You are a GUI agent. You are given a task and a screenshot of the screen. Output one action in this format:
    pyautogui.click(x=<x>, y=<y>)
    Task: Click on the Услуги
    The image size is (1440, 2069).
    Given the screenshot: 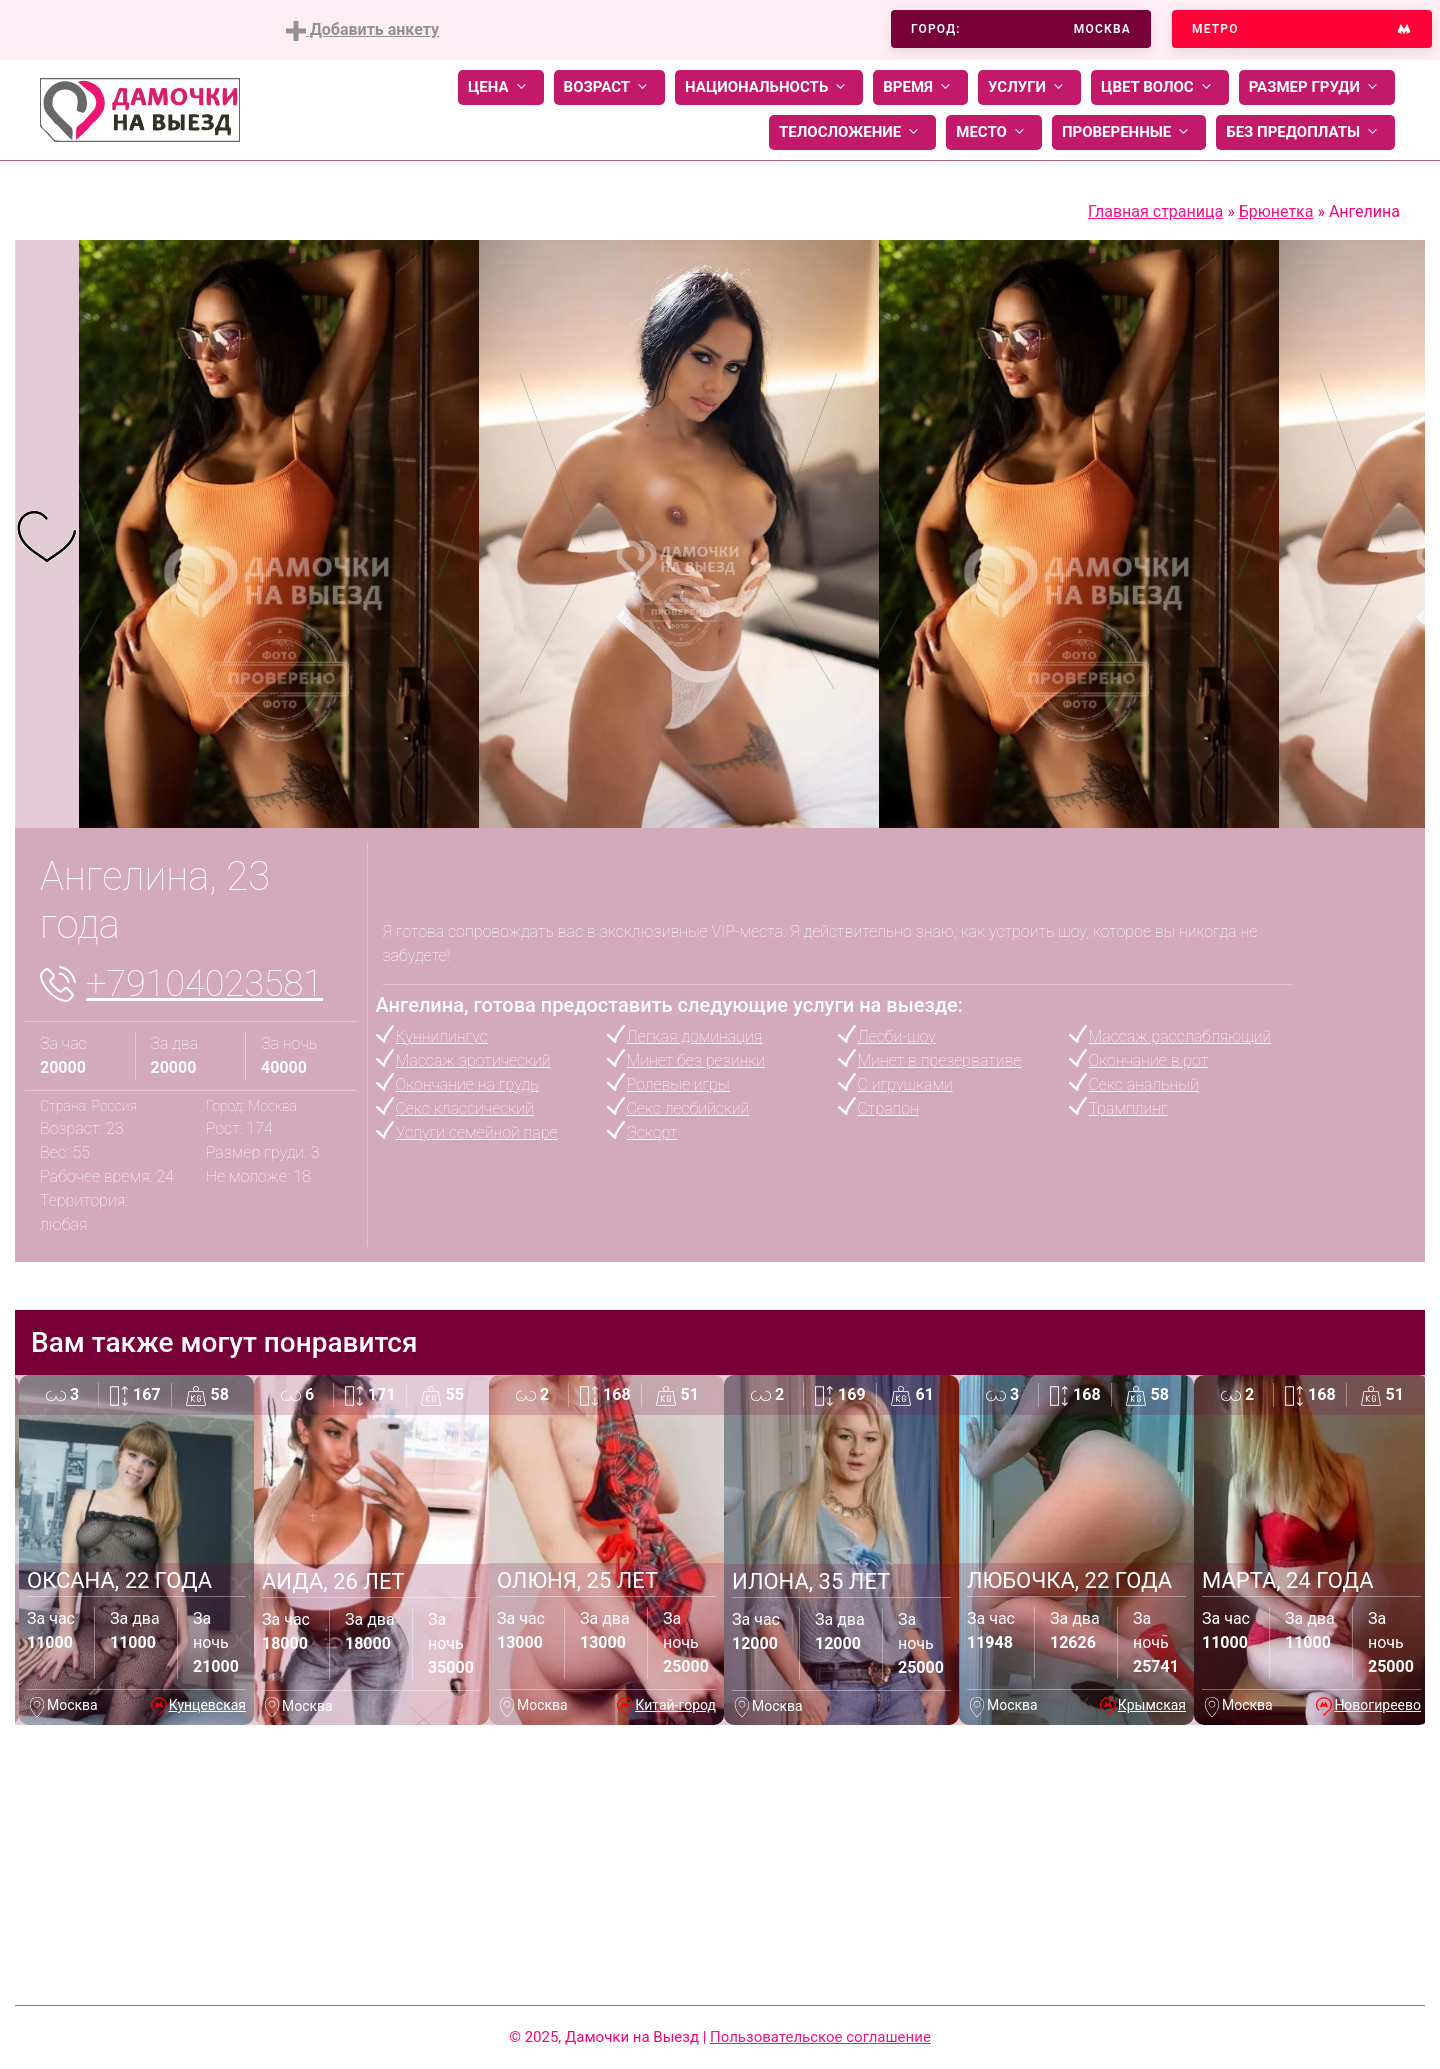 What is the action you would take?
    pyautogui.click(x=1029, y=87)
    